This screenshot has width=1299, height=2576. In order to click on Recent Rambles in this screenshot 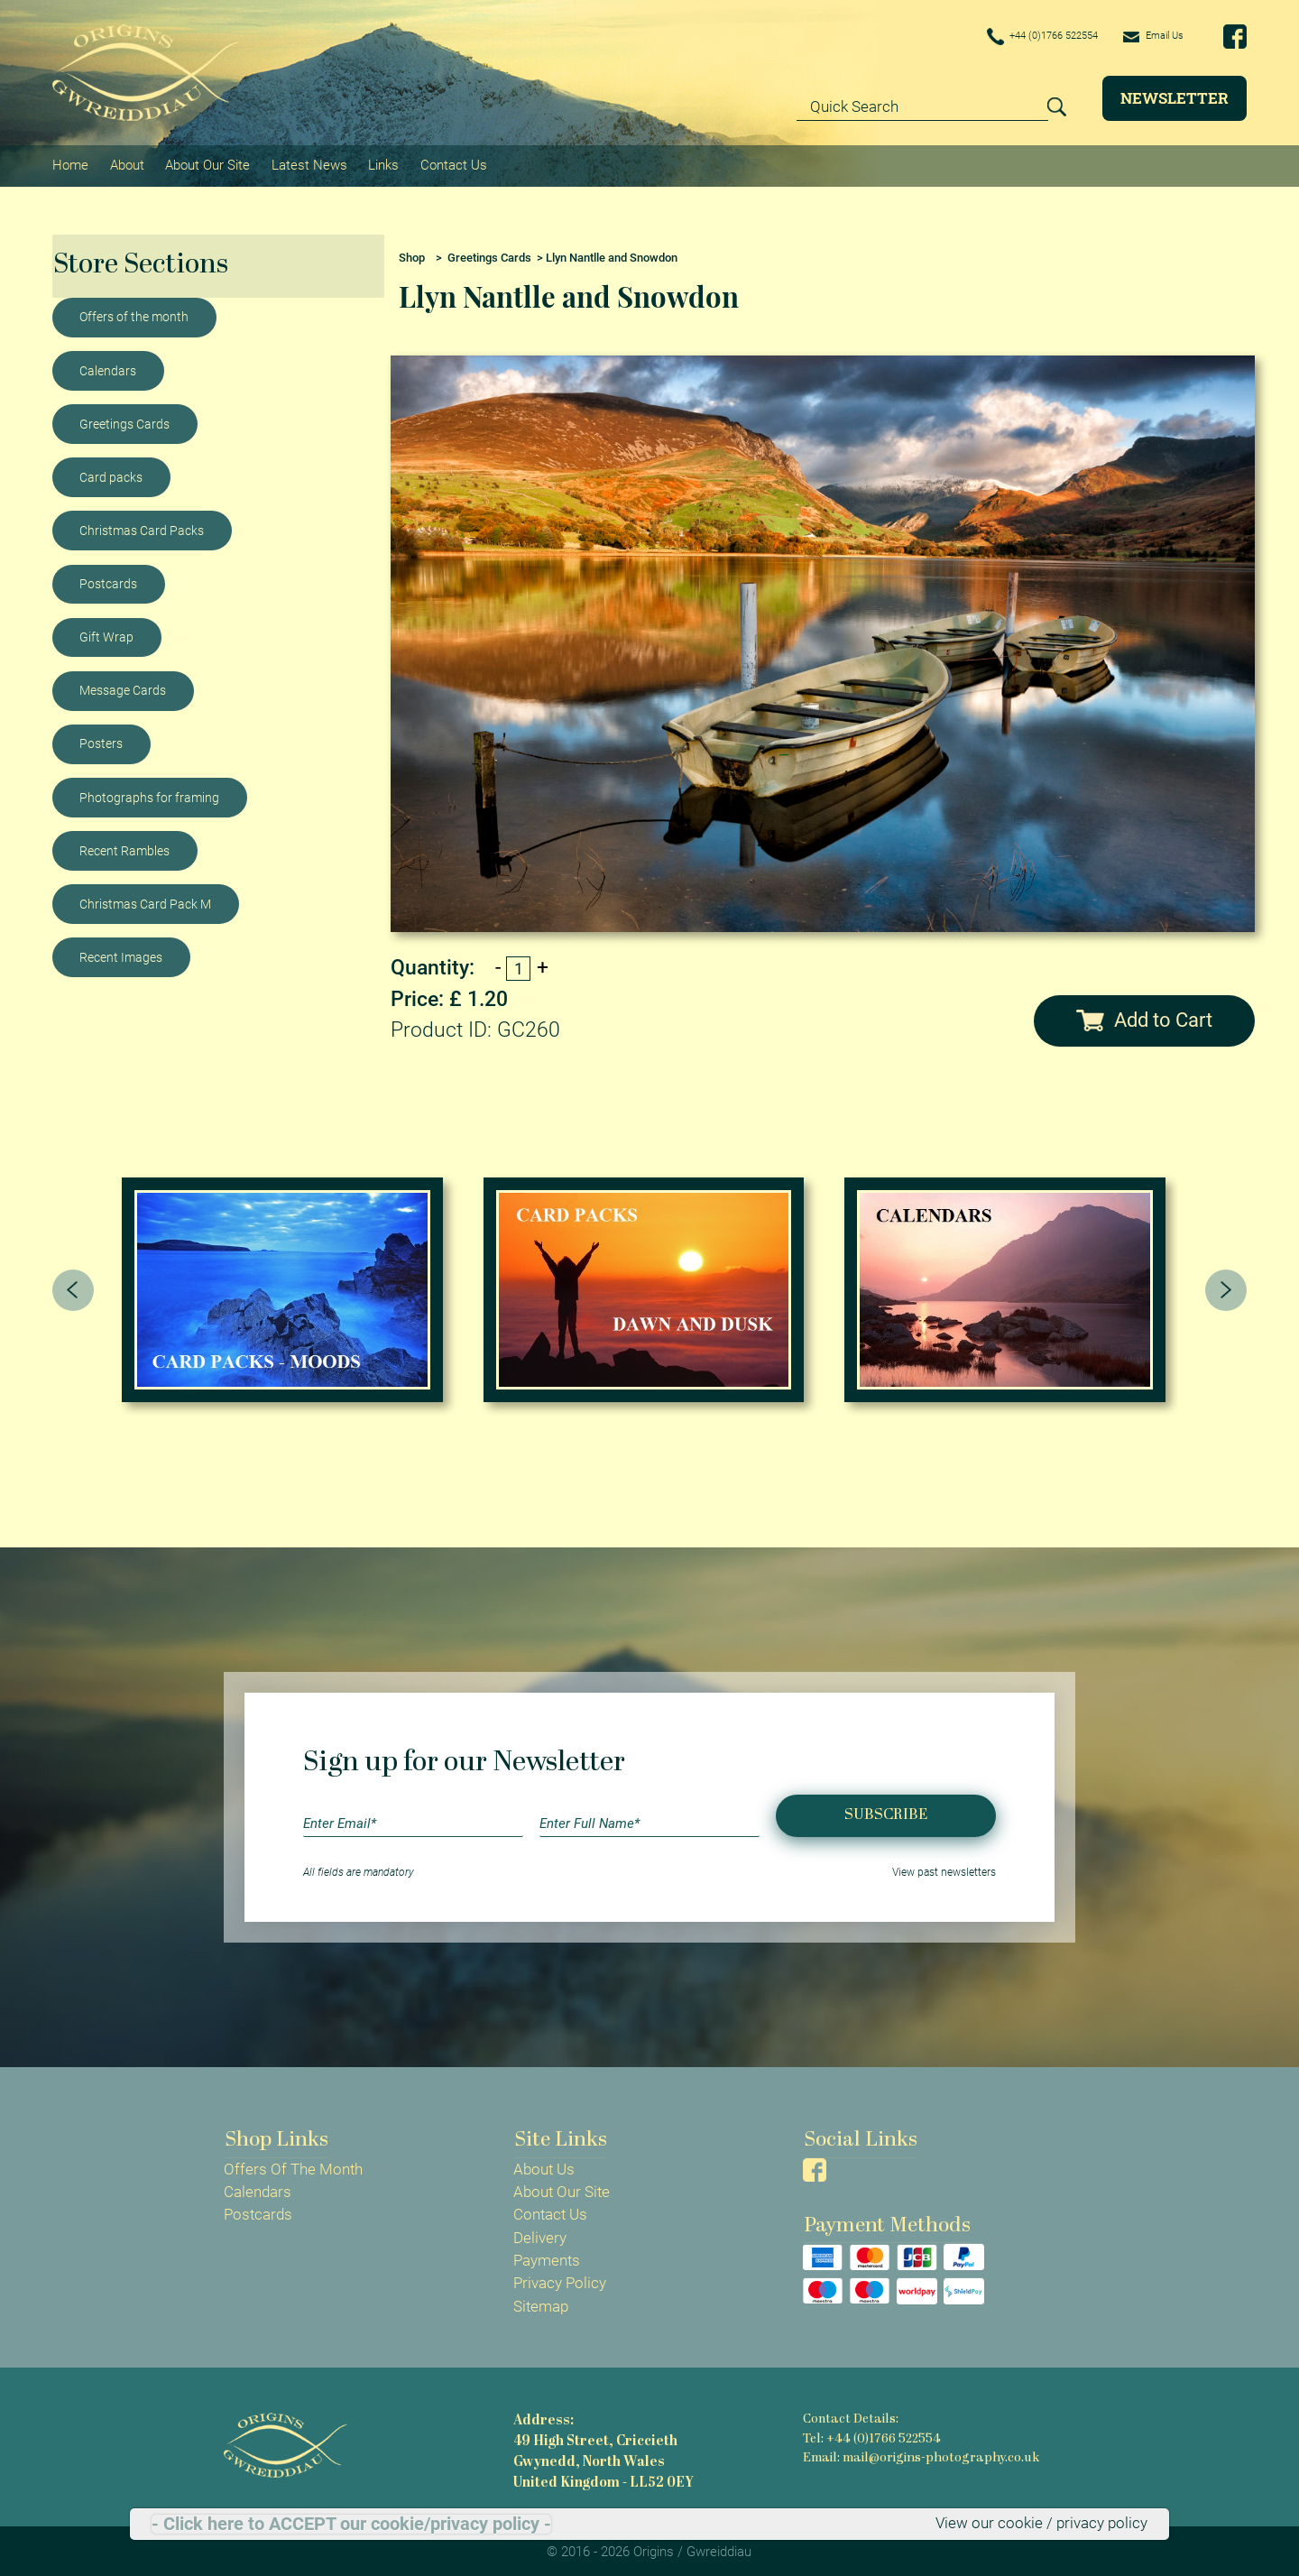, I will do `click(124, 847)`.